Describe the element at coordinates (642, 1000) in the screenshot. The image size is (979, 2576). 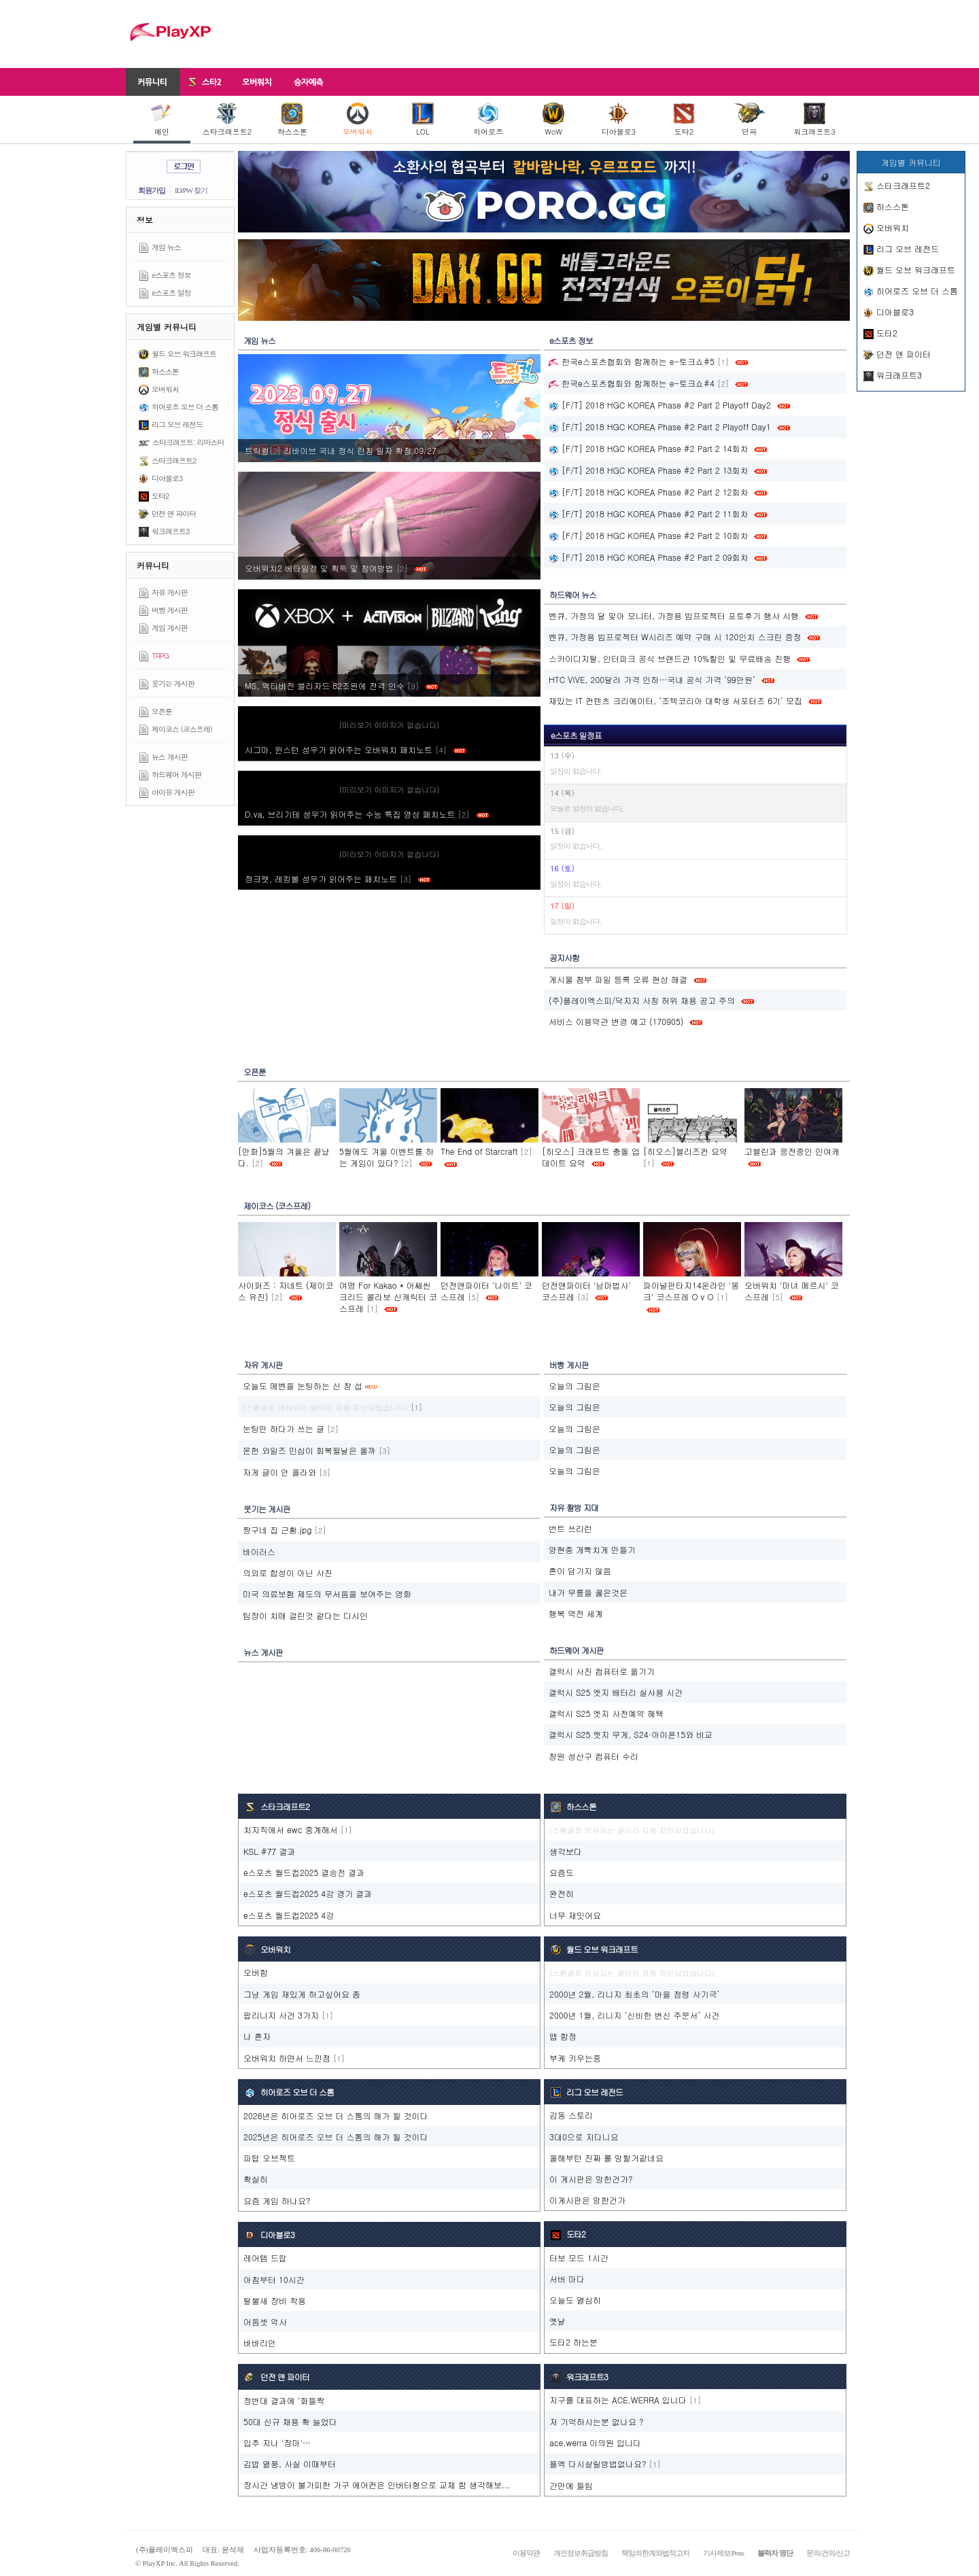
I see `(주)플레이엑스피/닥지지 사칭 허위 채용 공고 주의` at that location.